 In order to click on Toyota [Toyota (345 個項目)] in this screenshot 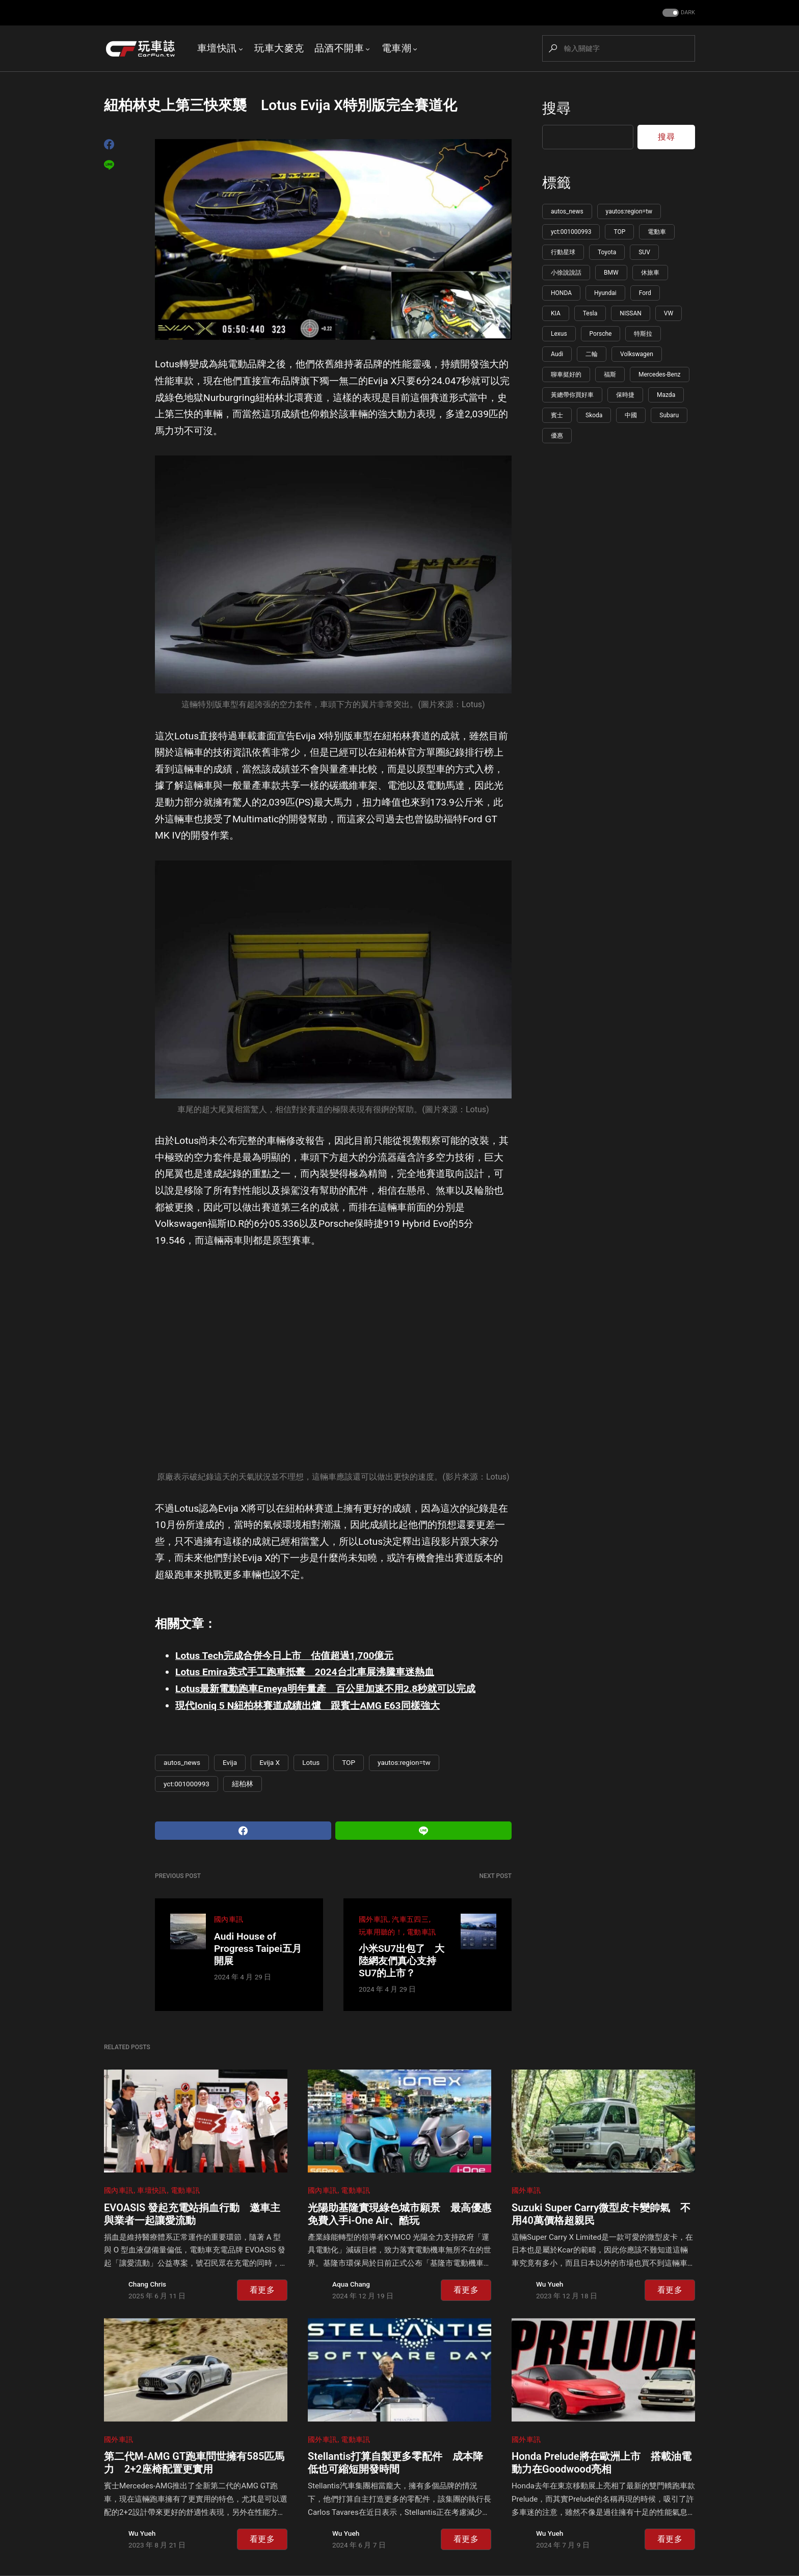, I will do `click(607, 252)`.